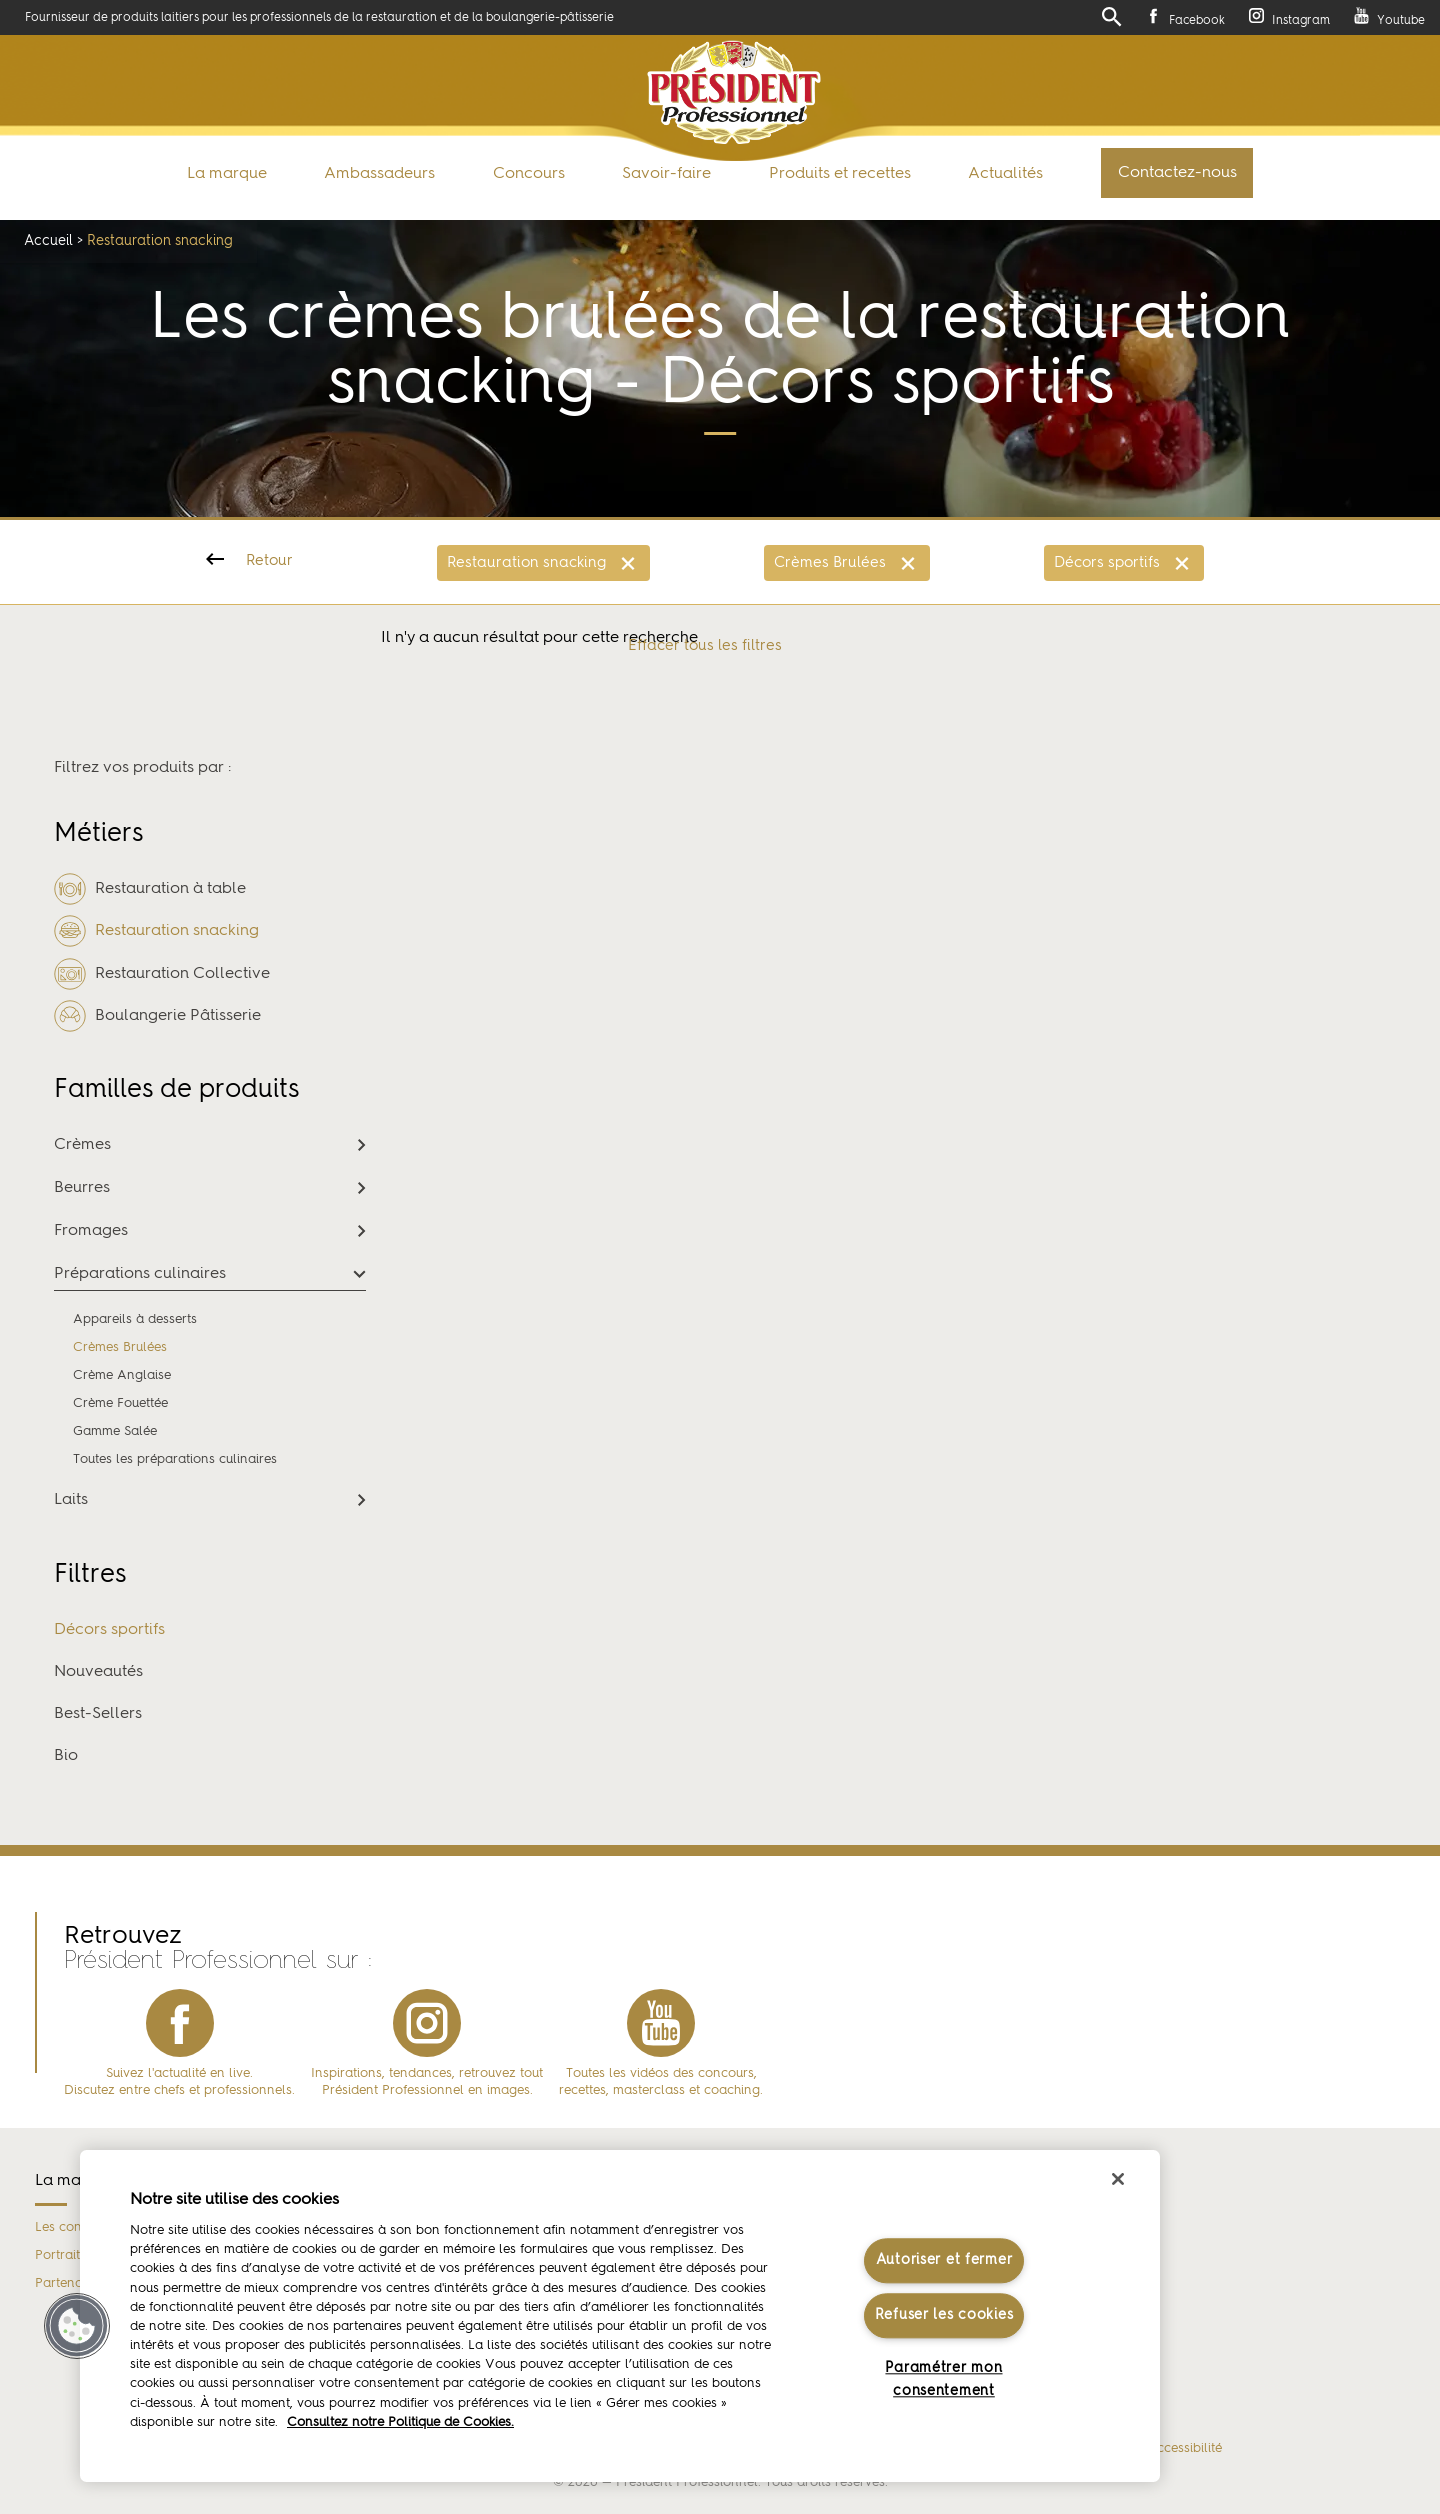  Describe the element at coordinates (162, 974) in the screenshot. I see `Restauration Collective` at that location.